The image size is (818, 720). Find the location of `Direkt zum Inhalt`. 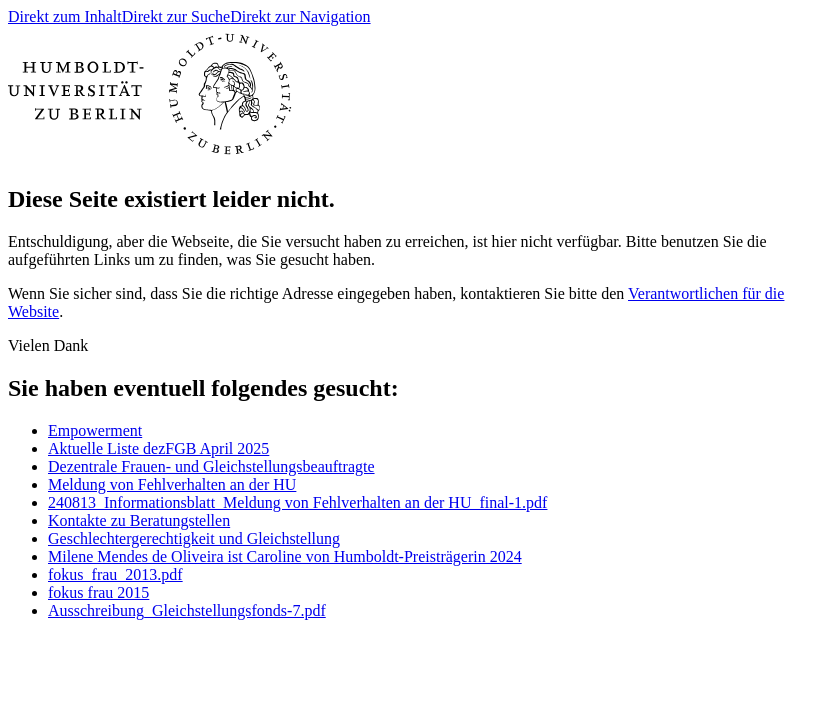

Direkt zum Inhalt is located at coordinates (65, 16).